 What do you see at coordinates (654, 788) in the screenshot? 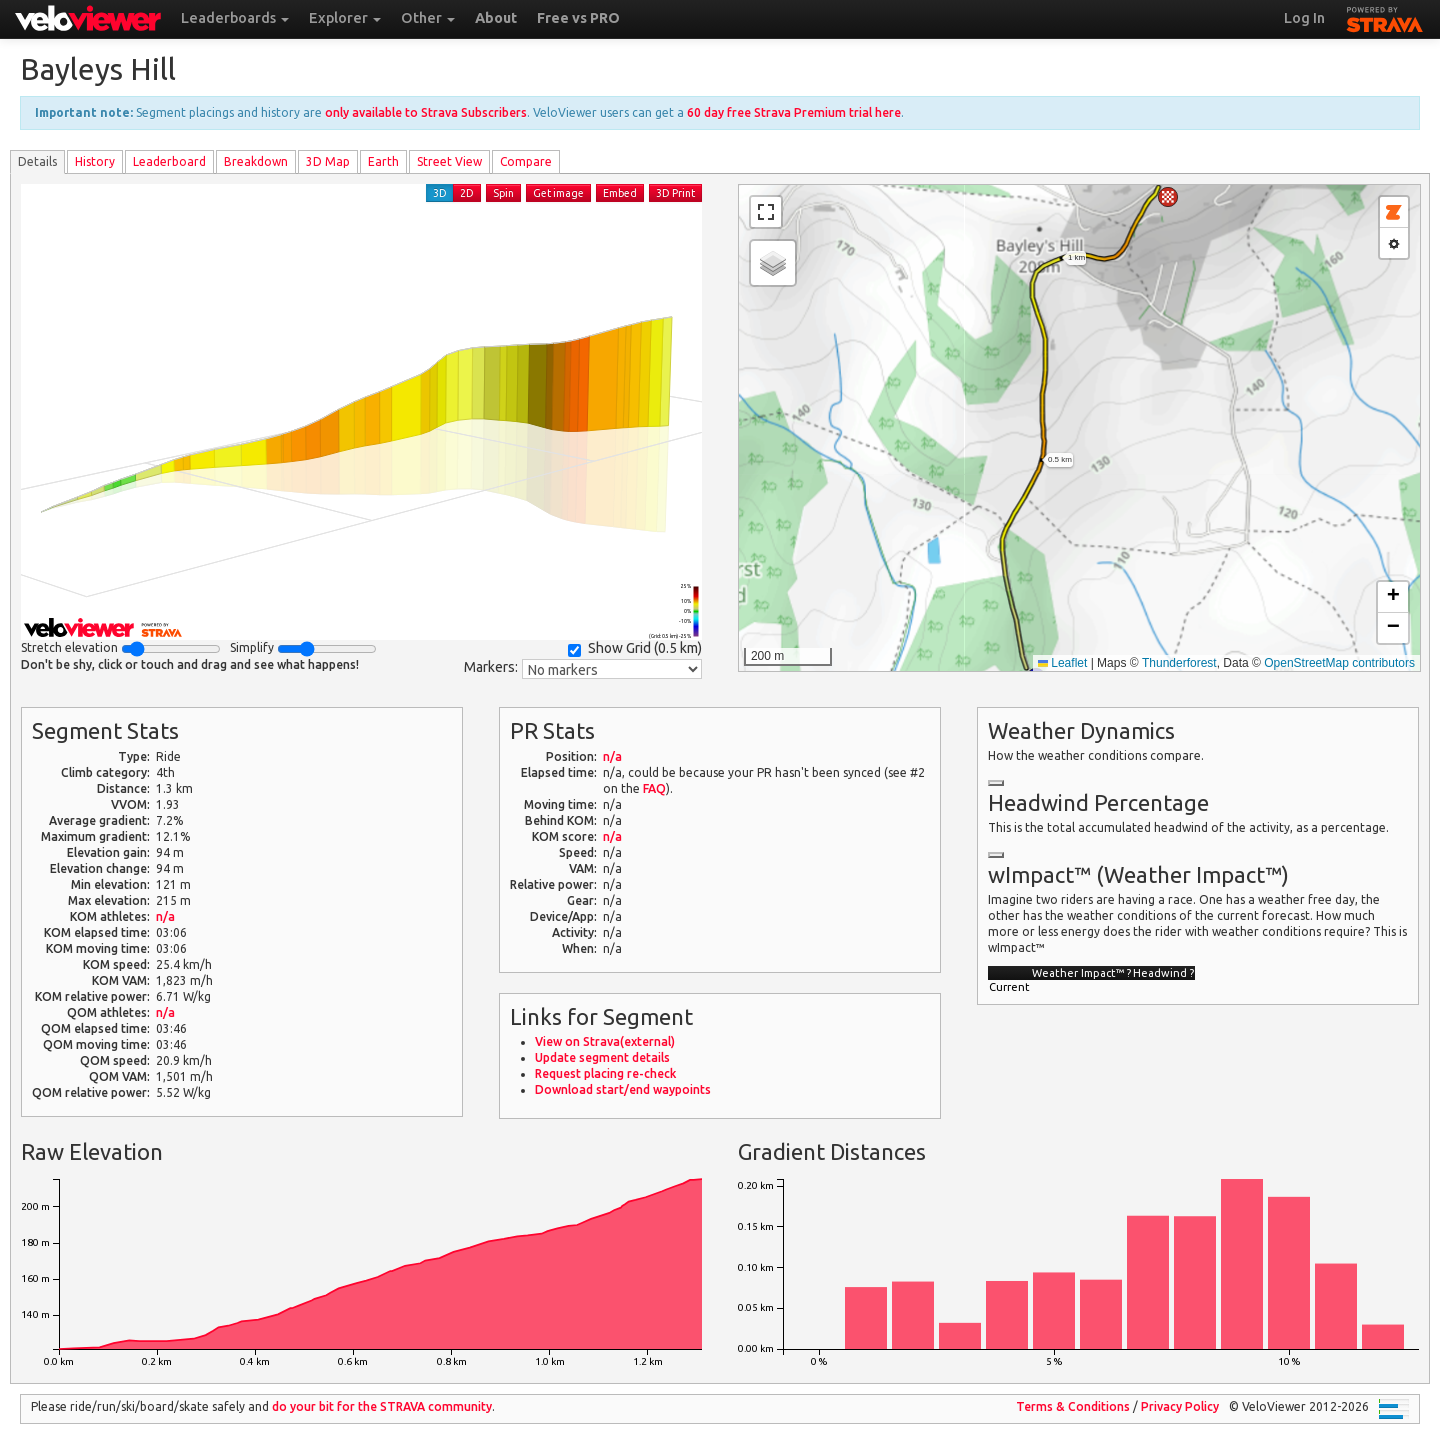
I see `FAQ` at bounding box center [654, 788].